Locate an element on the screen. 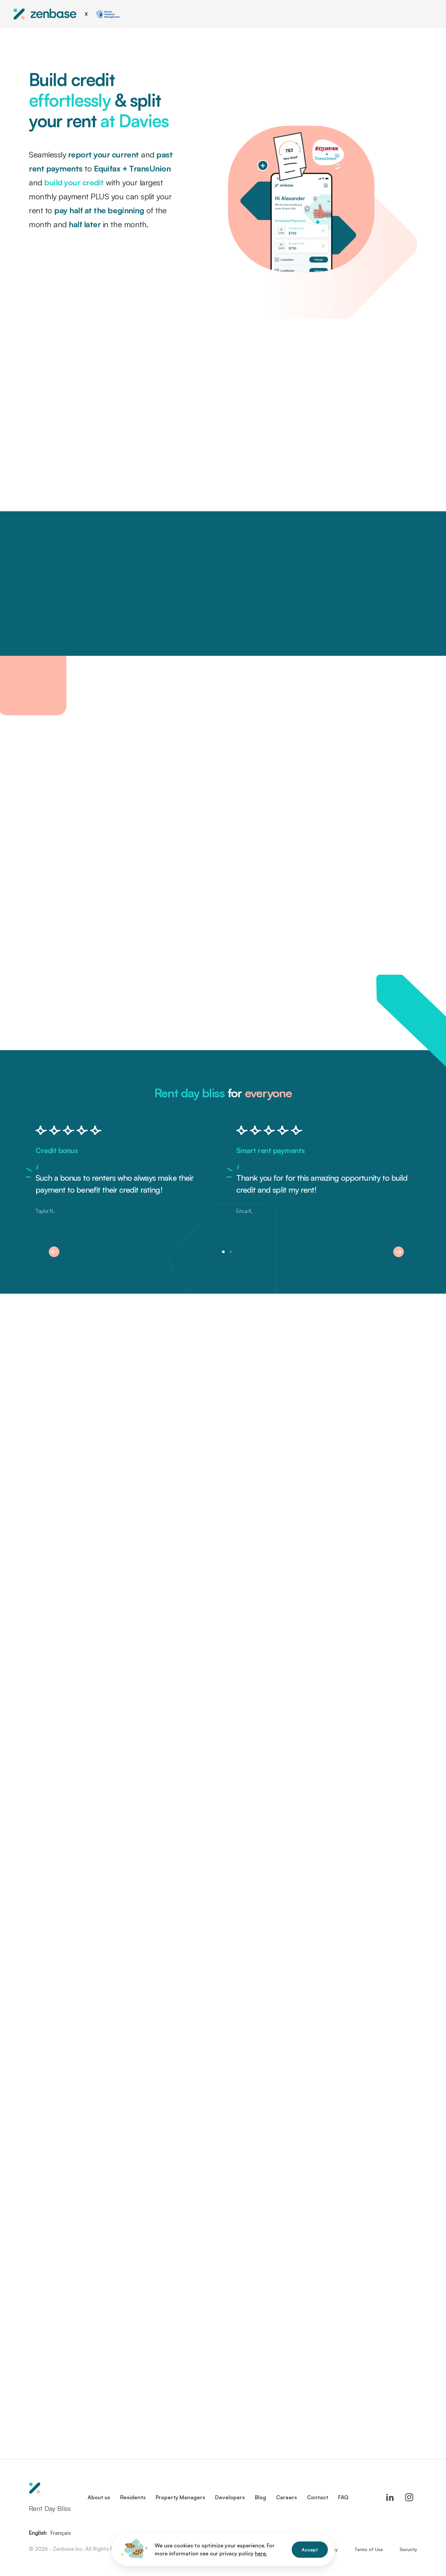 The height and width of the screenshot is (2576, 446). About us is located at coordinates (99, 2497).